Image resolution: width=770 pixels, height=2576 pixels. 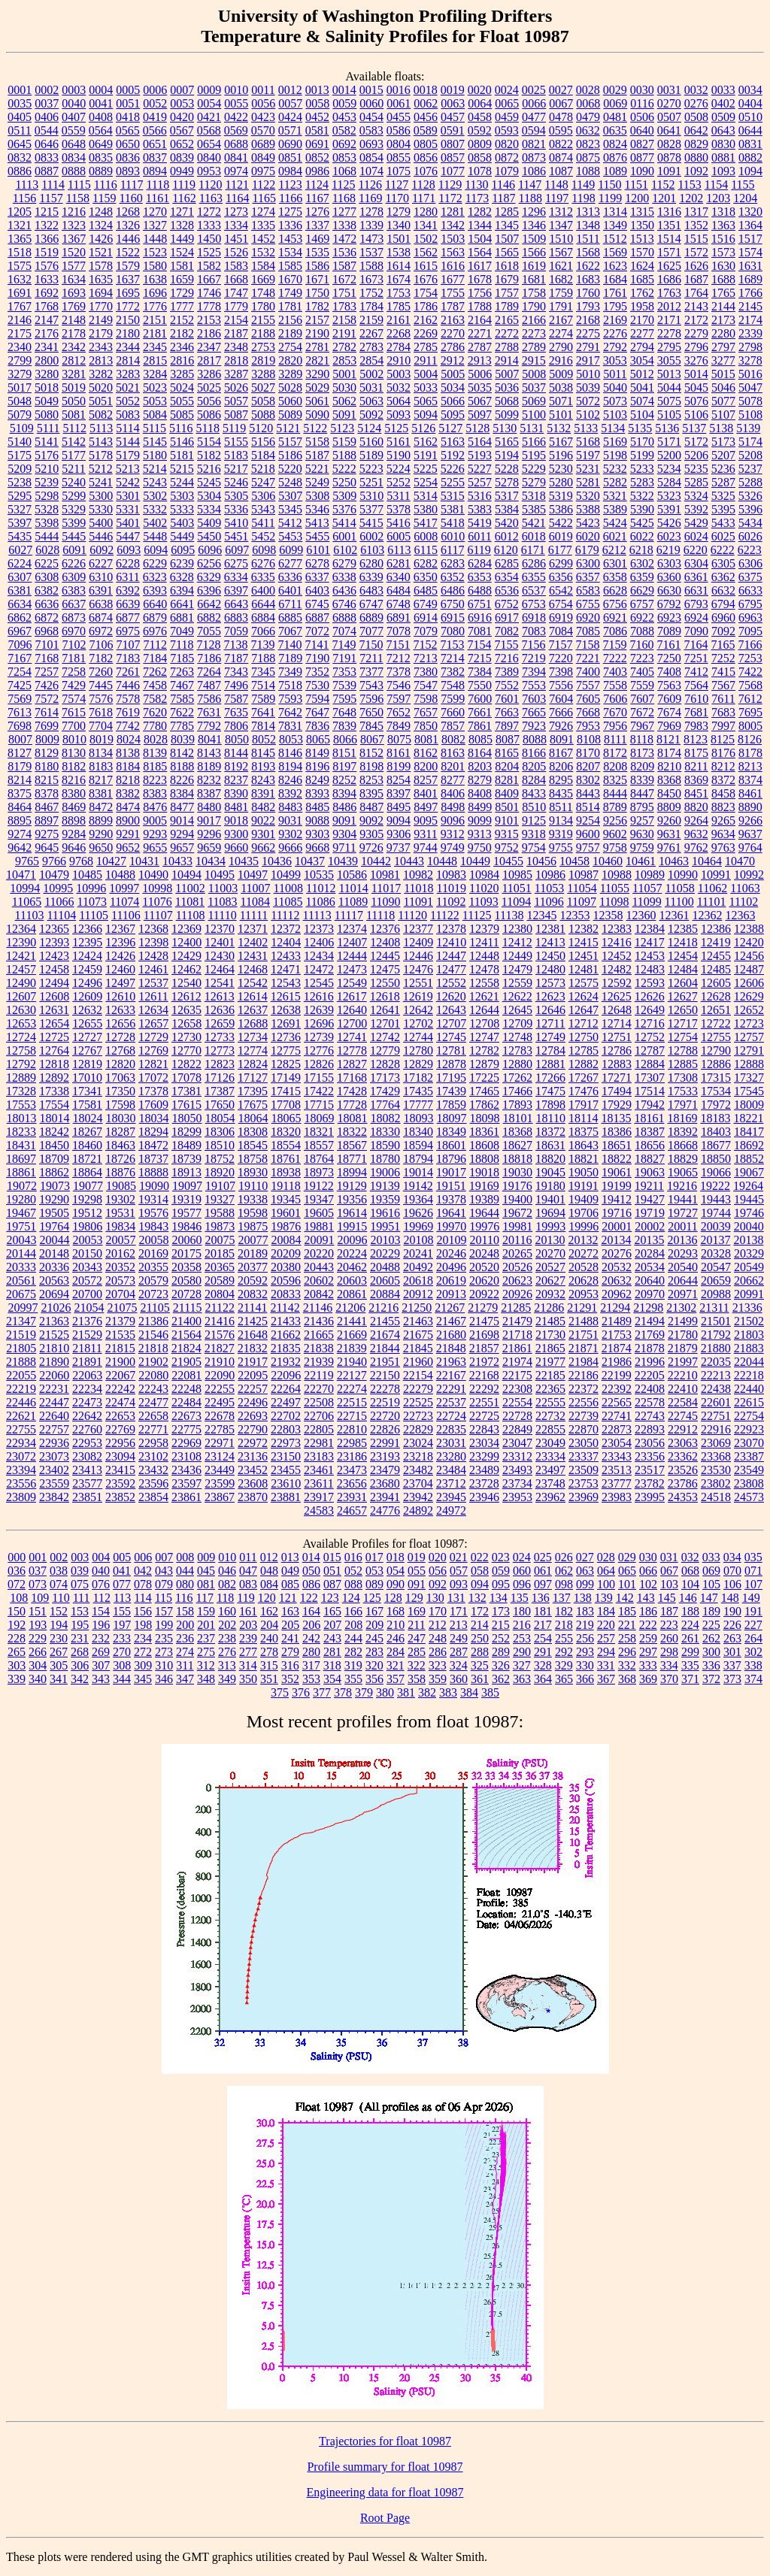 What do you see at coordinates (209, 157) in the screenshot?
I see `0840` at bounding box center [209, 157].